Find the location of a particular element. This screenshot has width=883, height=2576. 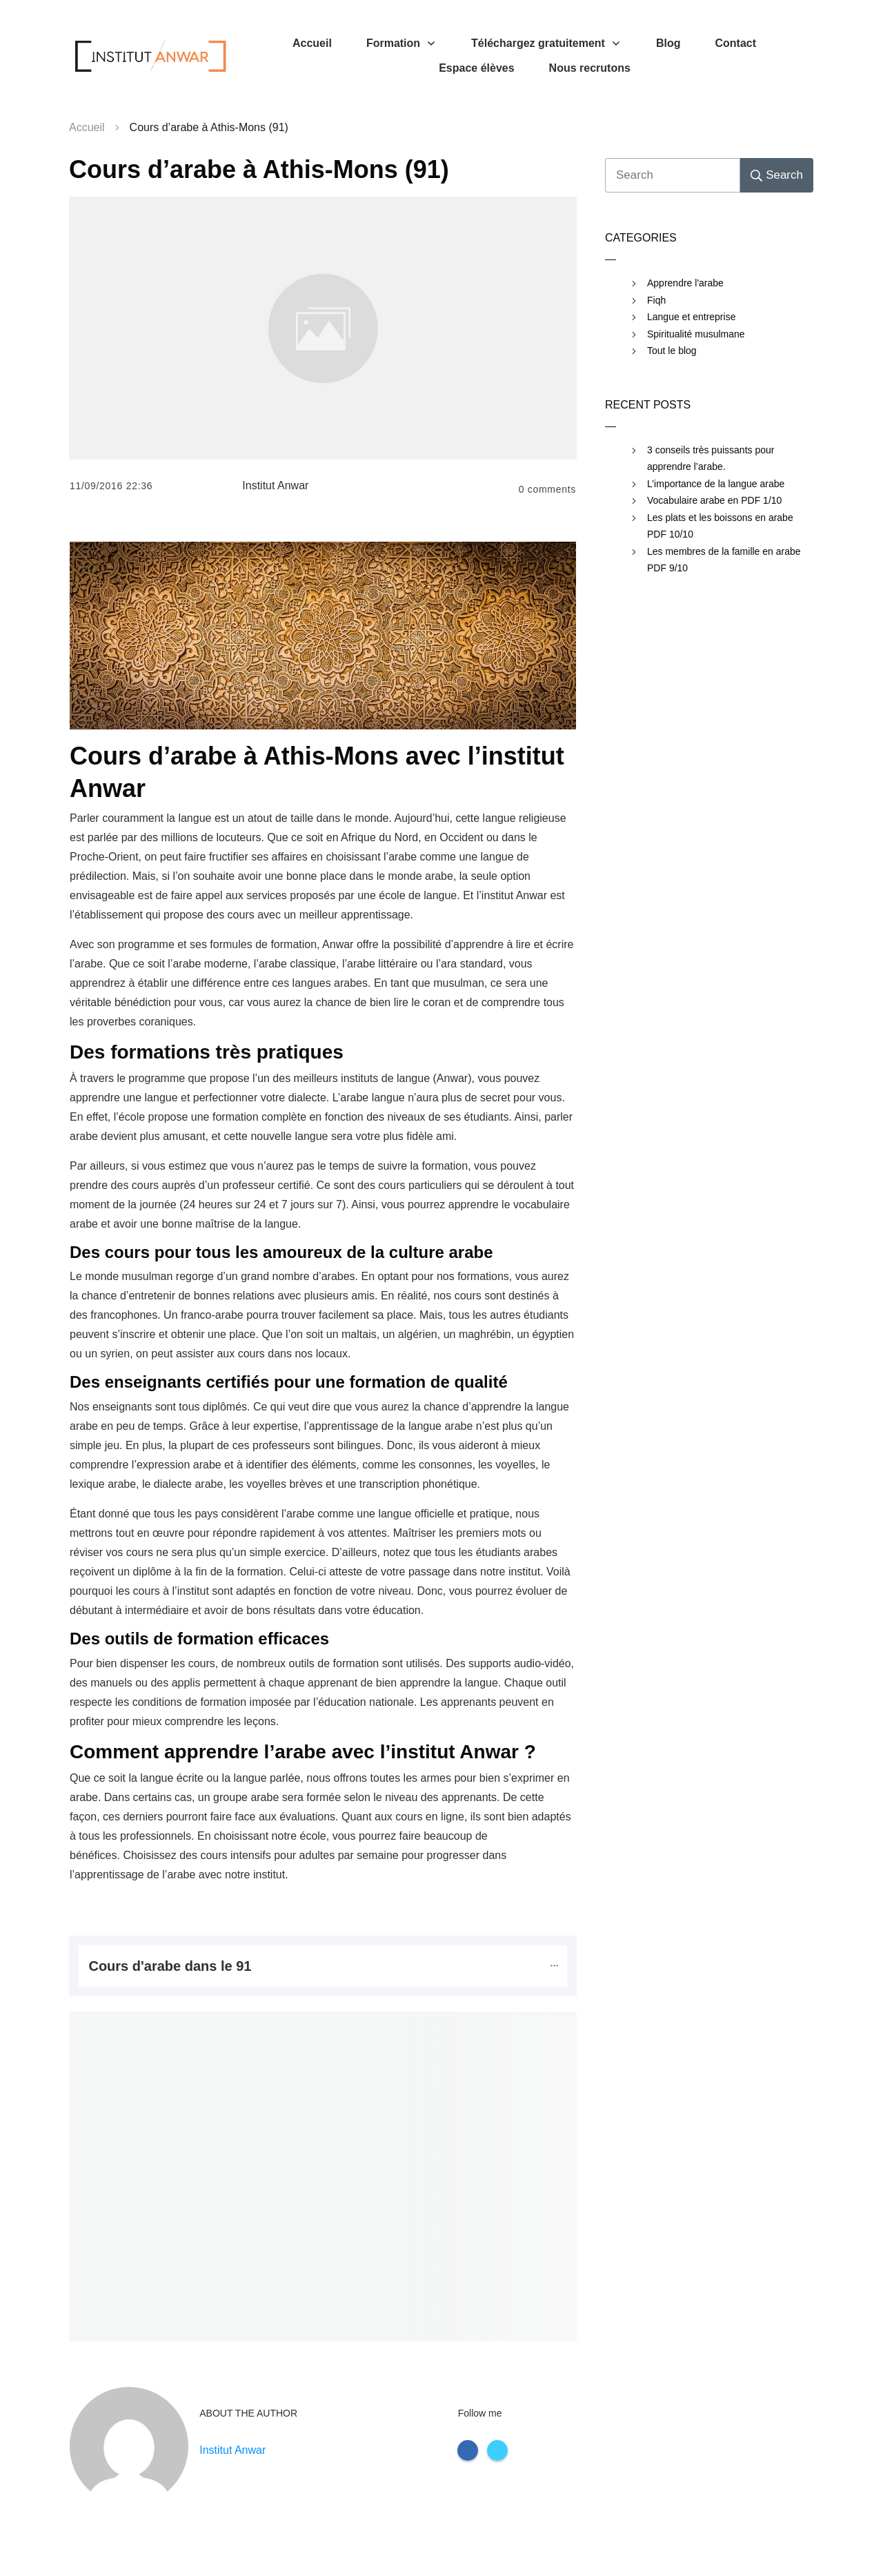

L’importance de la langue arabe is located at coordinates (715, 483).